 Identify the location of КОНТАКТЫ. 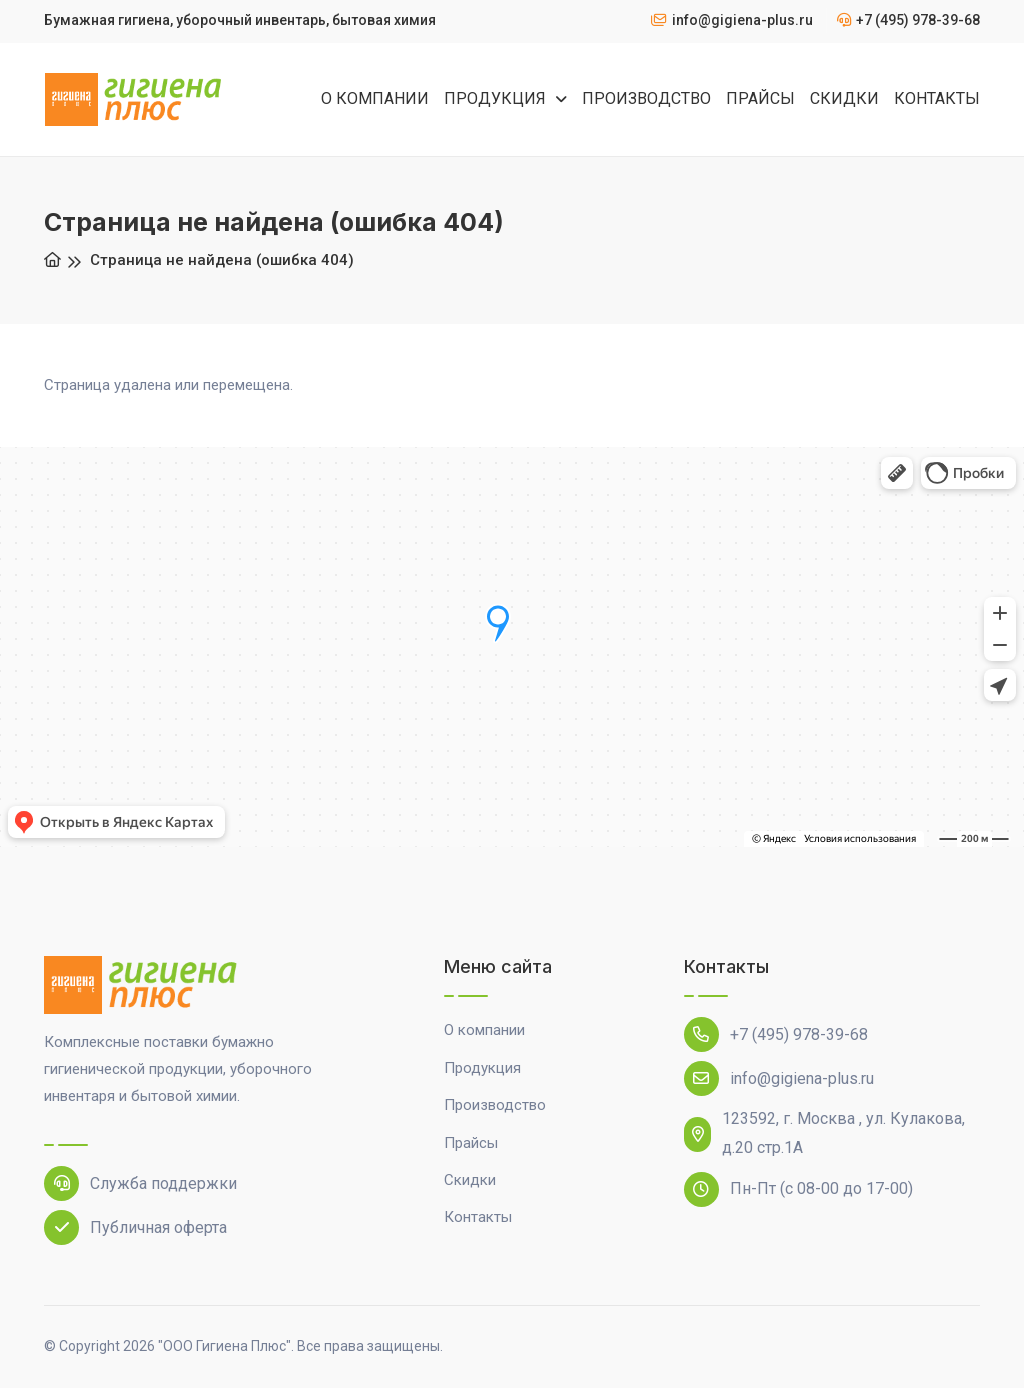
(937, 98).